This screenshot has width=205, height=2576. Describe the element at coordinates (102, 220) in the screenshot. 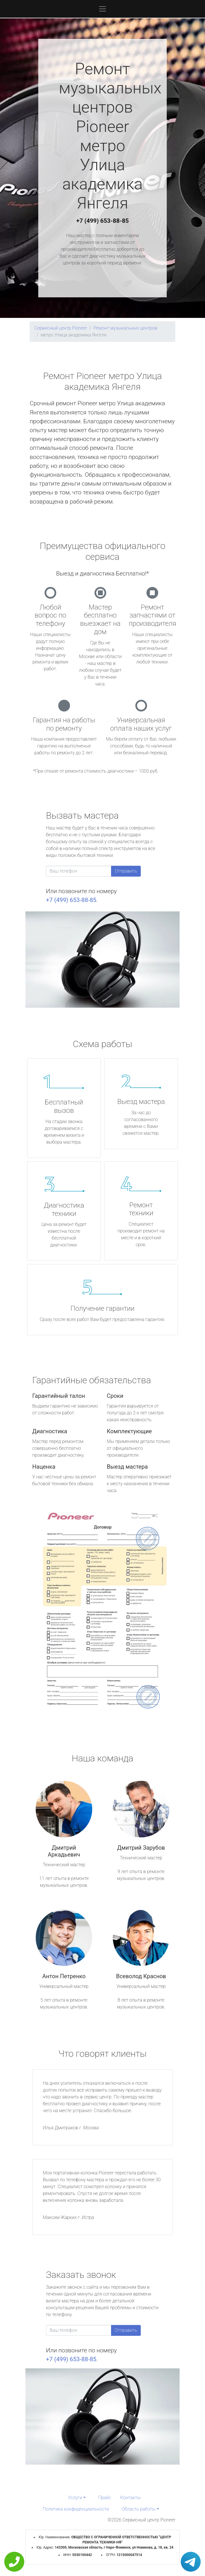

I see `+7 (499) 653-88-85` at that location.